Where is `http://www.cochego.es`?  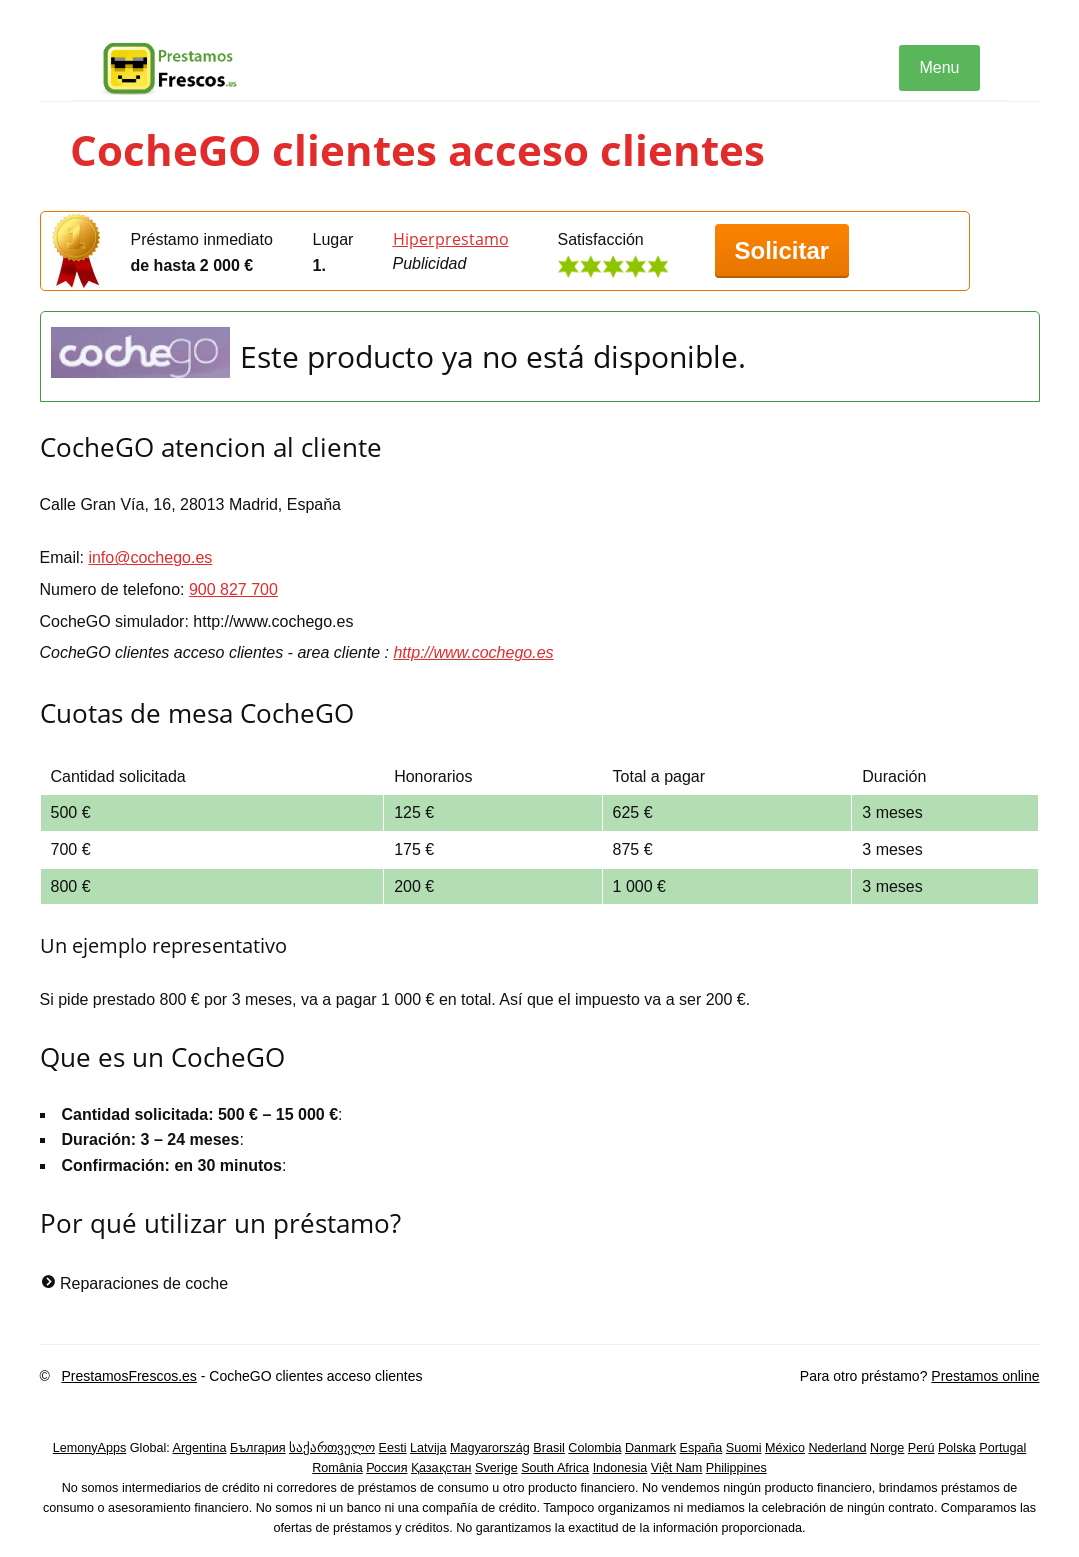
http://www.cochego.es is located at coordinates (473, 652).